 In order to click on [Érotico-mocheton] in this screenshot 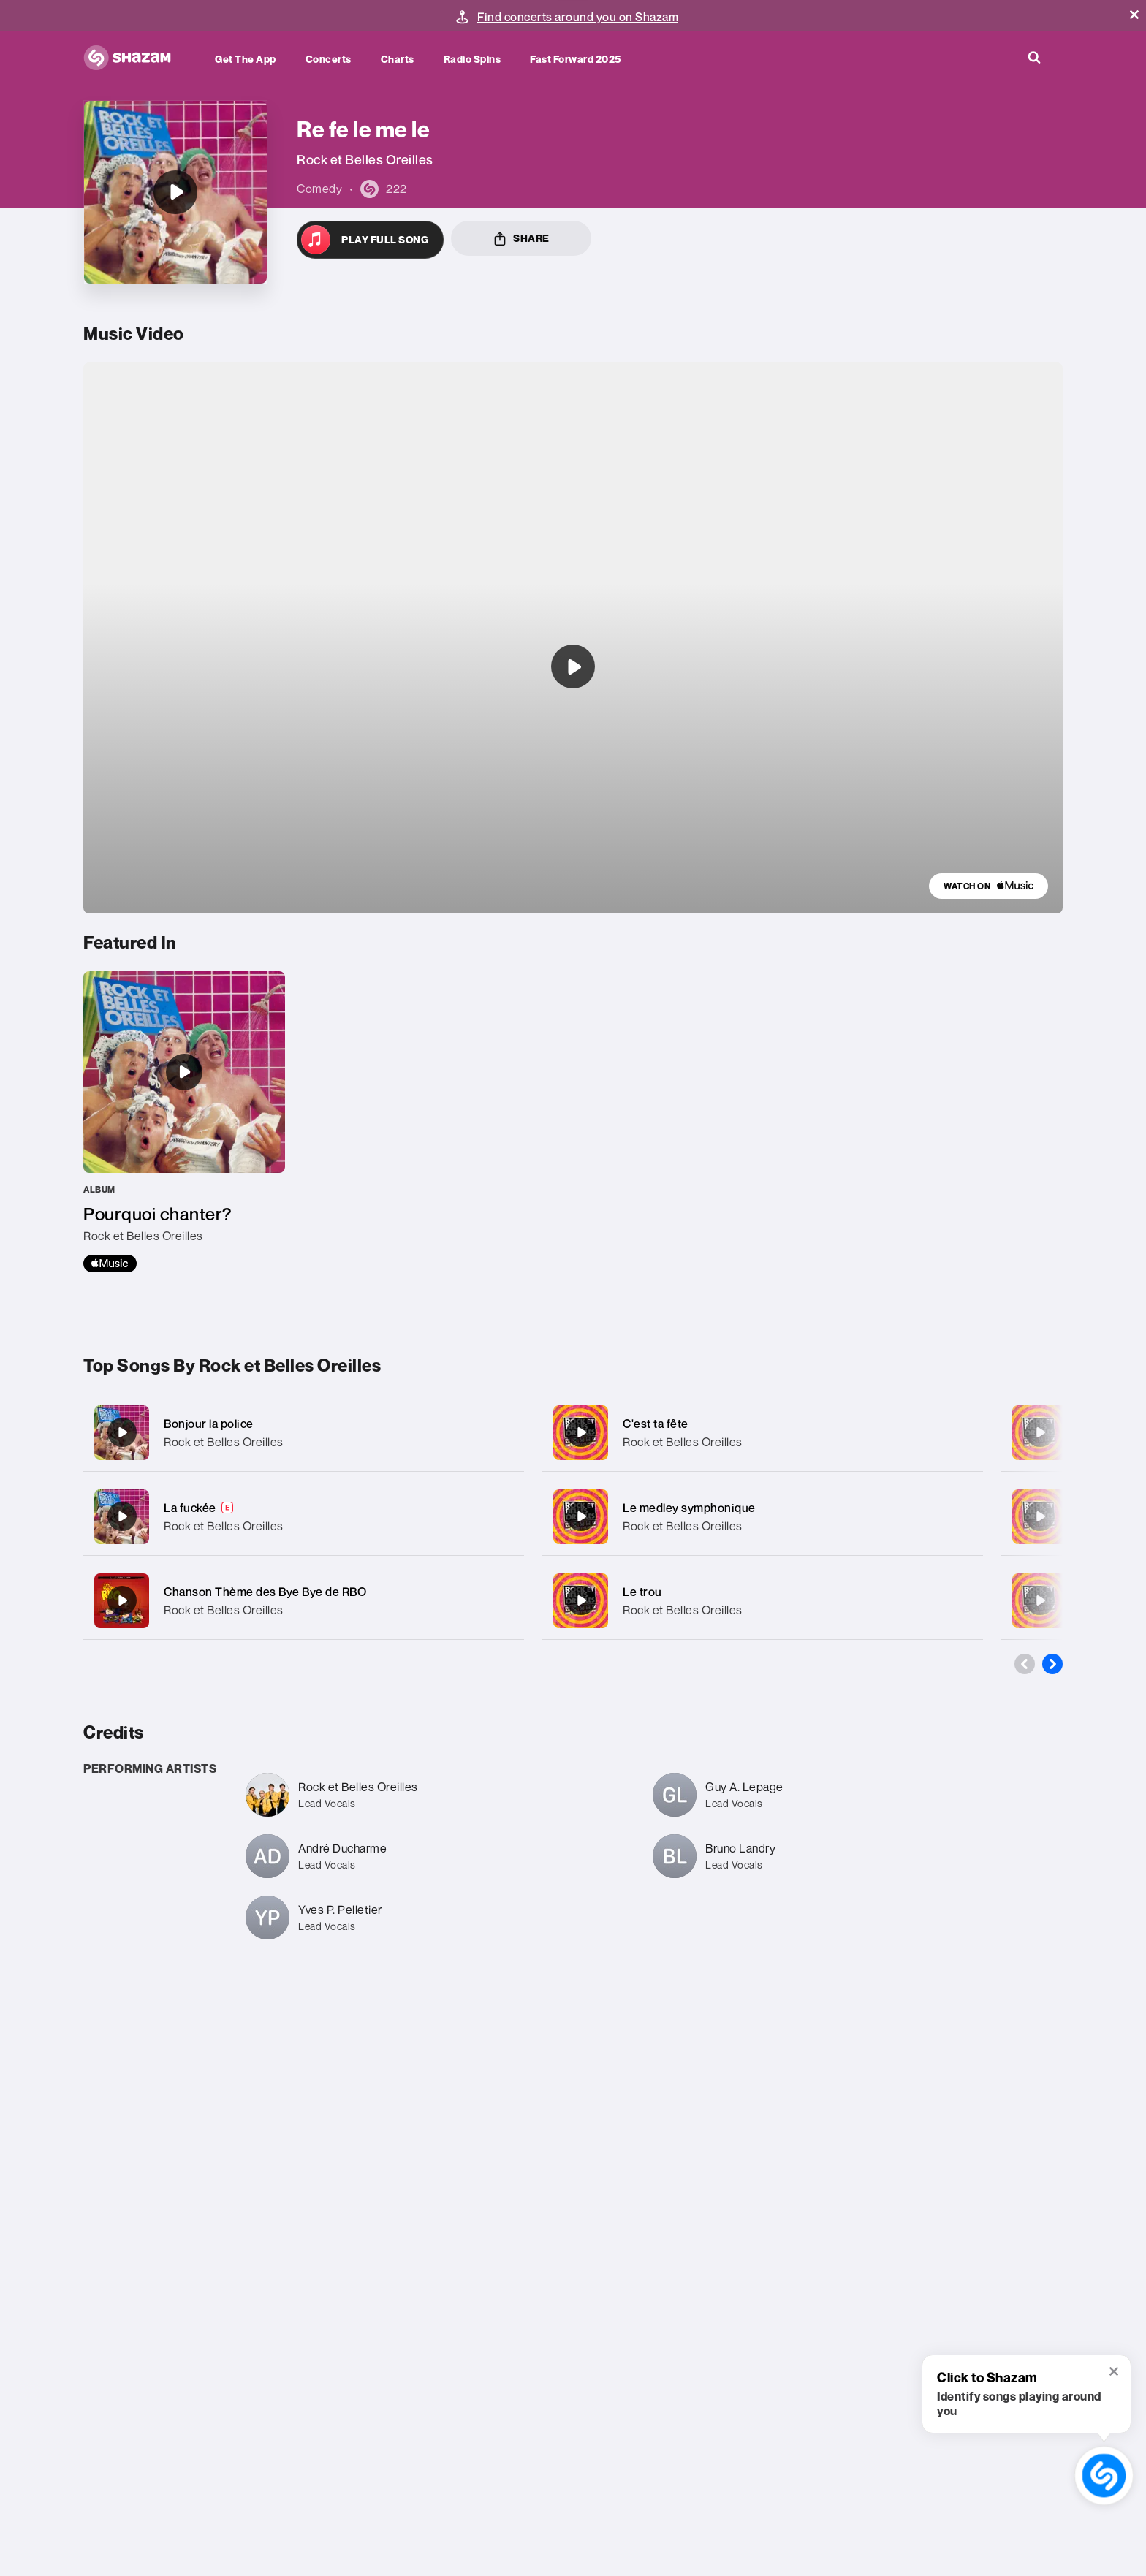, I will do `click(1040, 1432)`.